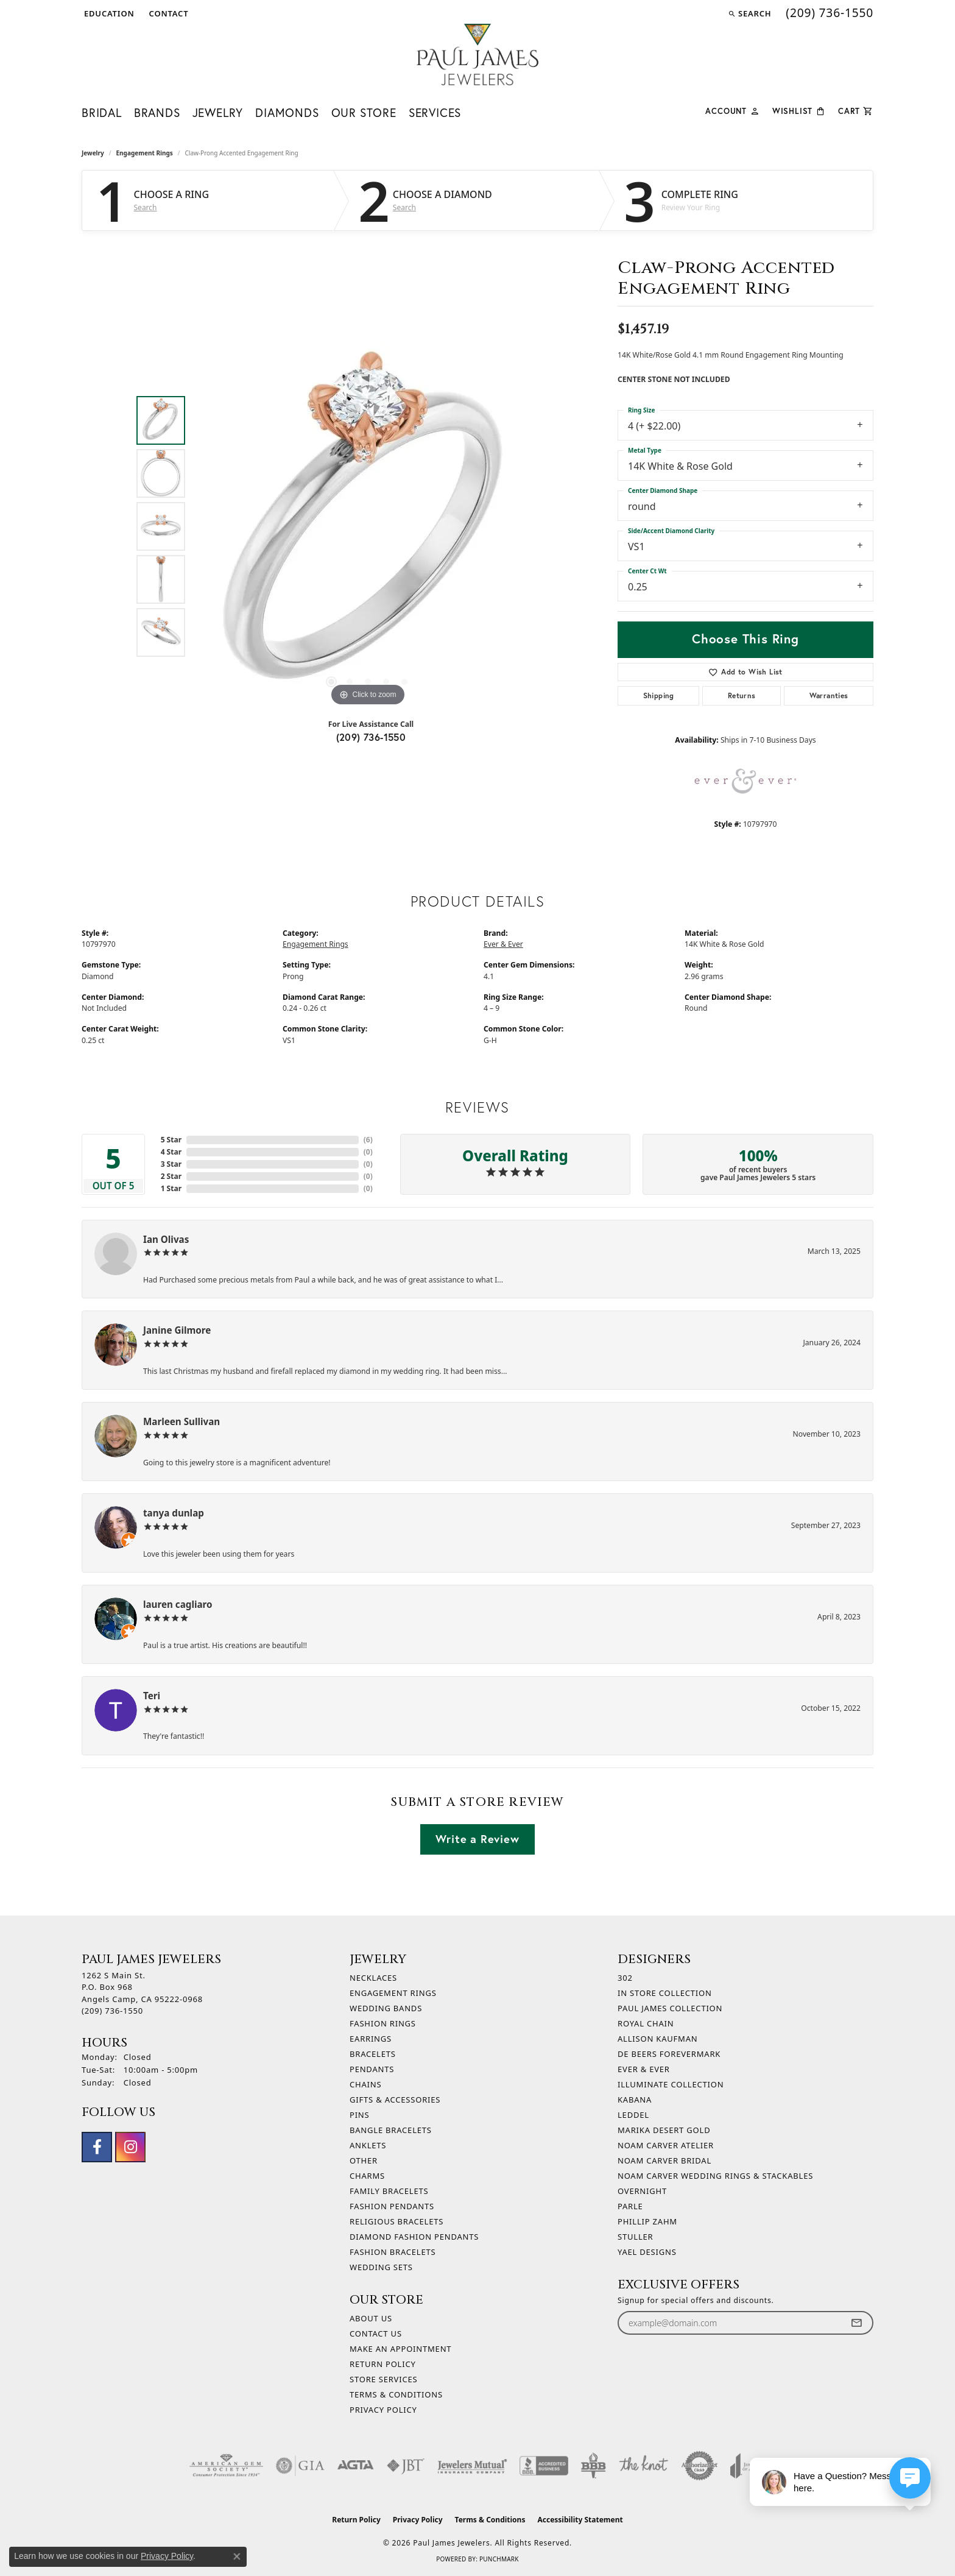 This screenshot has height=2576, width=955. I want to click on [Visit the jewelers-mutual website], so click(472, 2465).